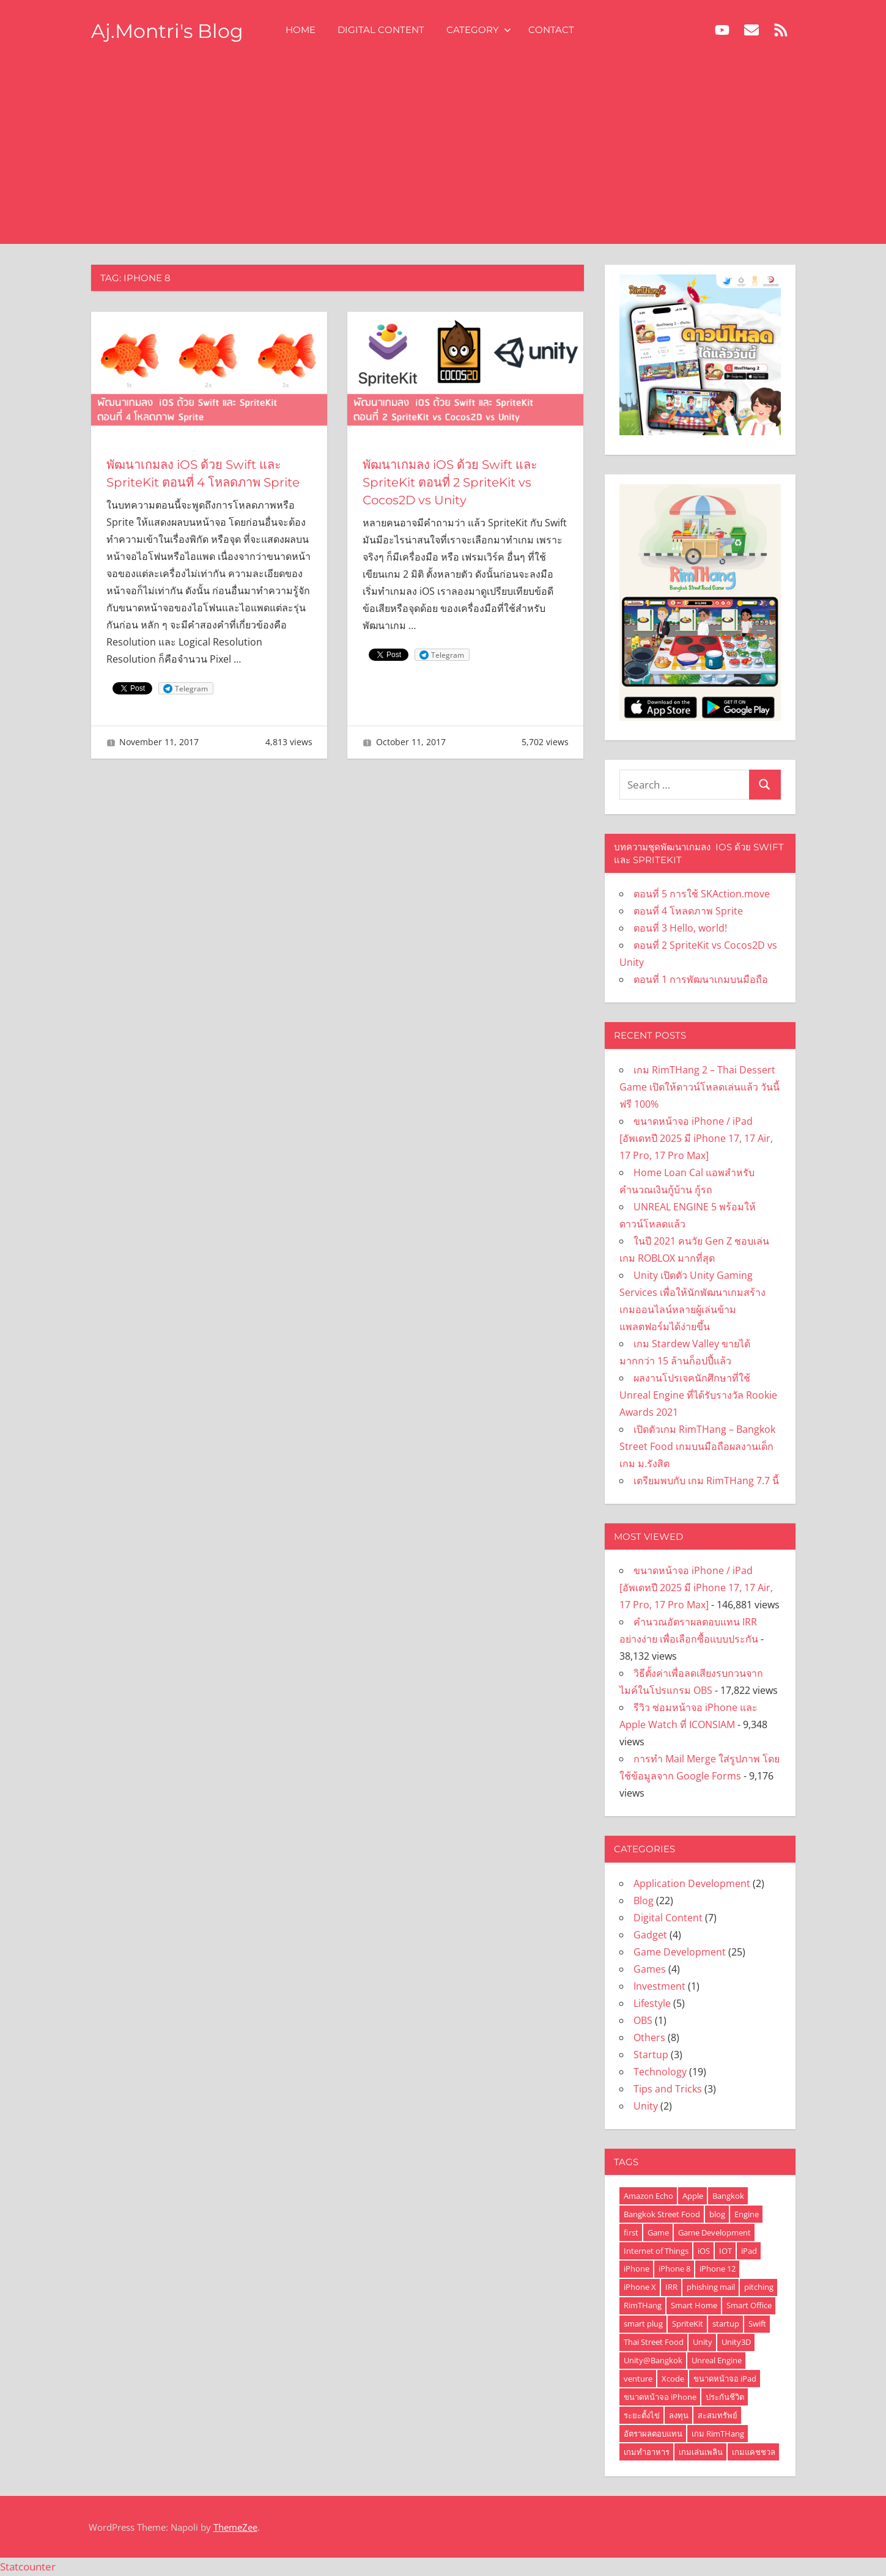 The height and width of the screenshot is (2576, 886). I want to click on Others, so click(649, 2037).